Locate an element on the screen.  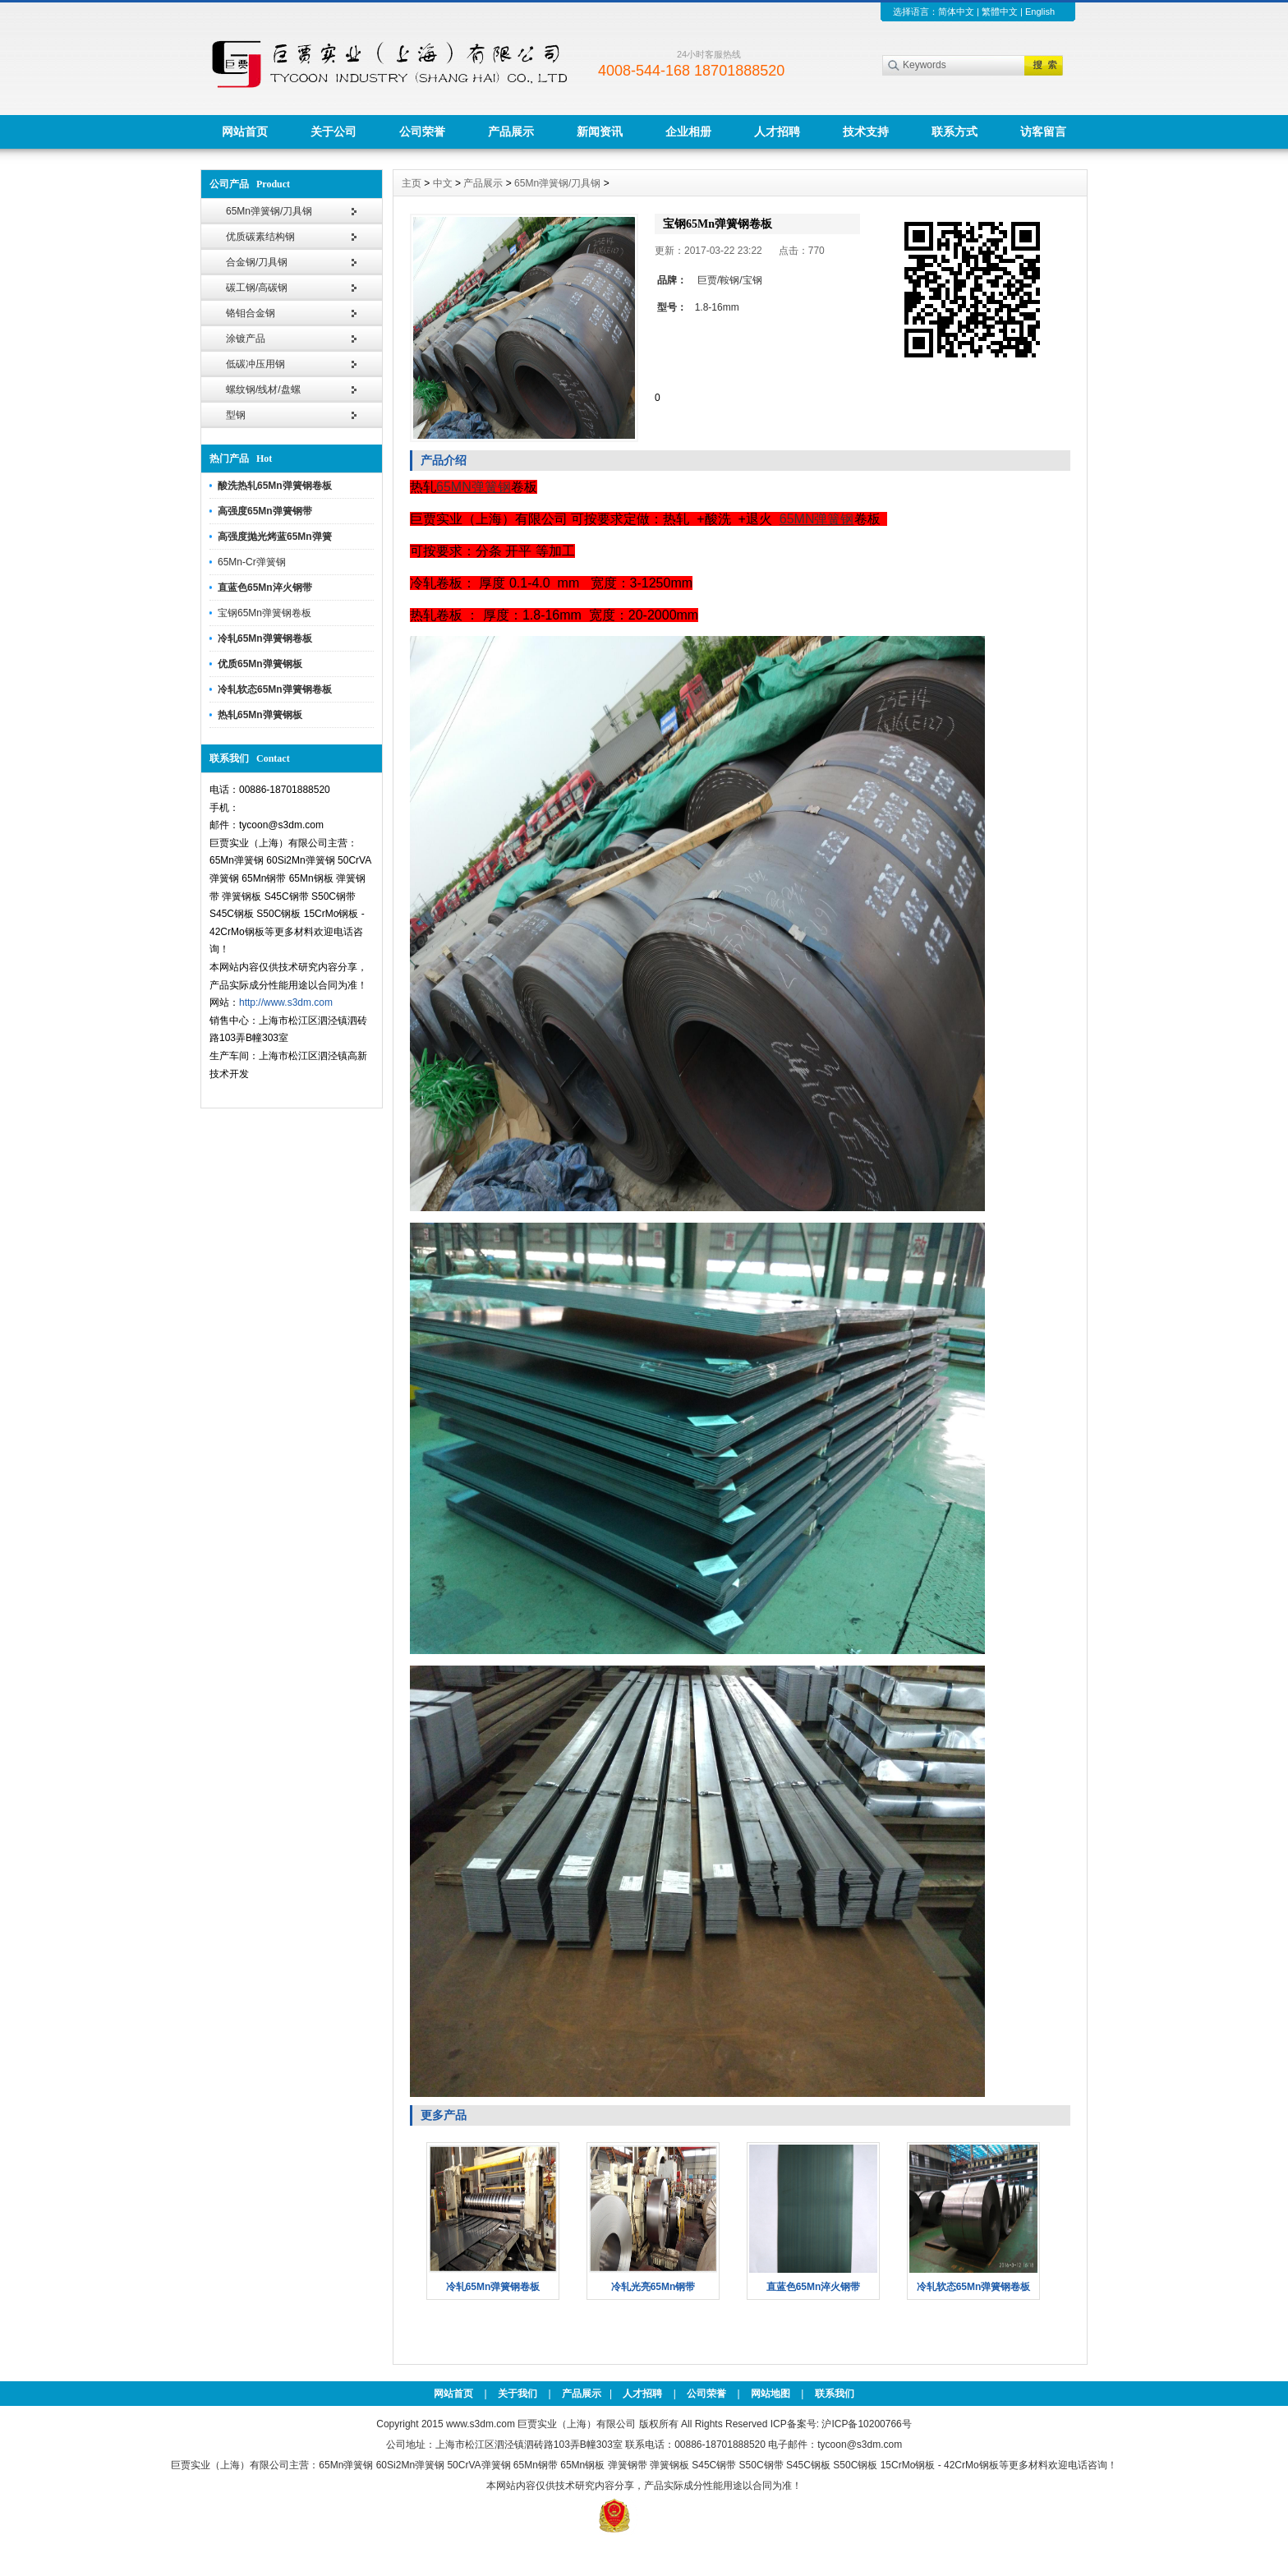
产品展示 is located at coordinates (511, 131).